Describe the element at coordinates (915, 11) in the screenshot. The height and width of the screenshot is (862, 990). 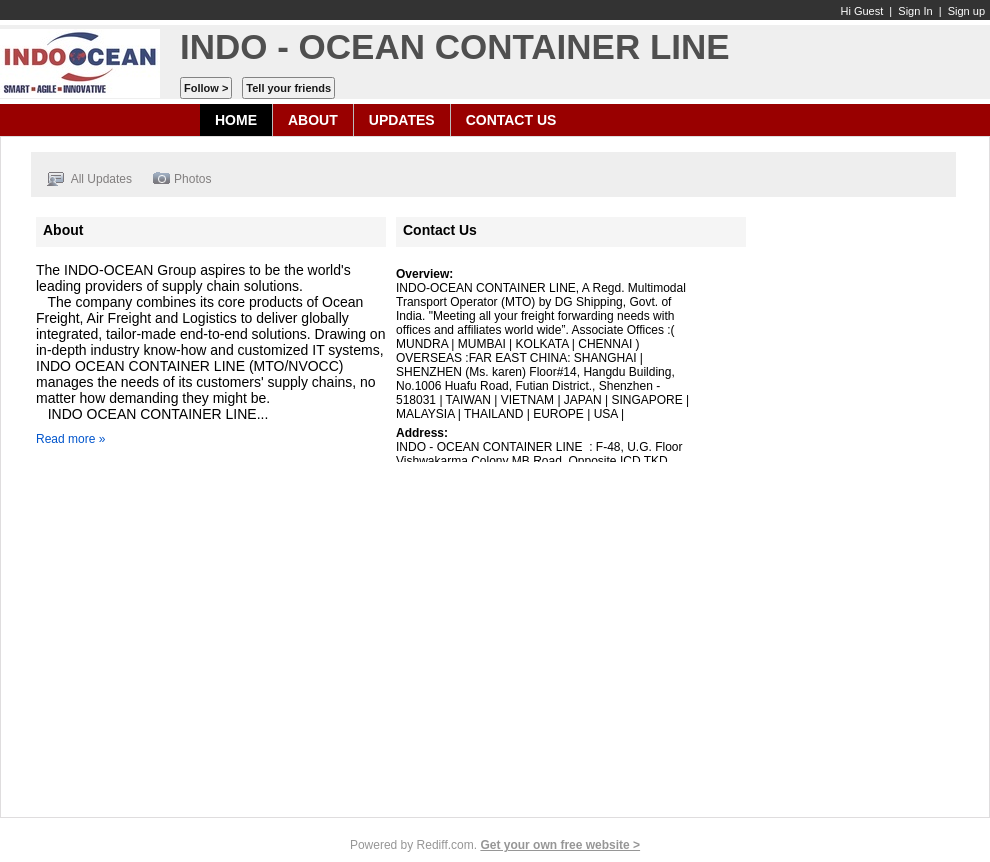
I see `Sign In` at that location.